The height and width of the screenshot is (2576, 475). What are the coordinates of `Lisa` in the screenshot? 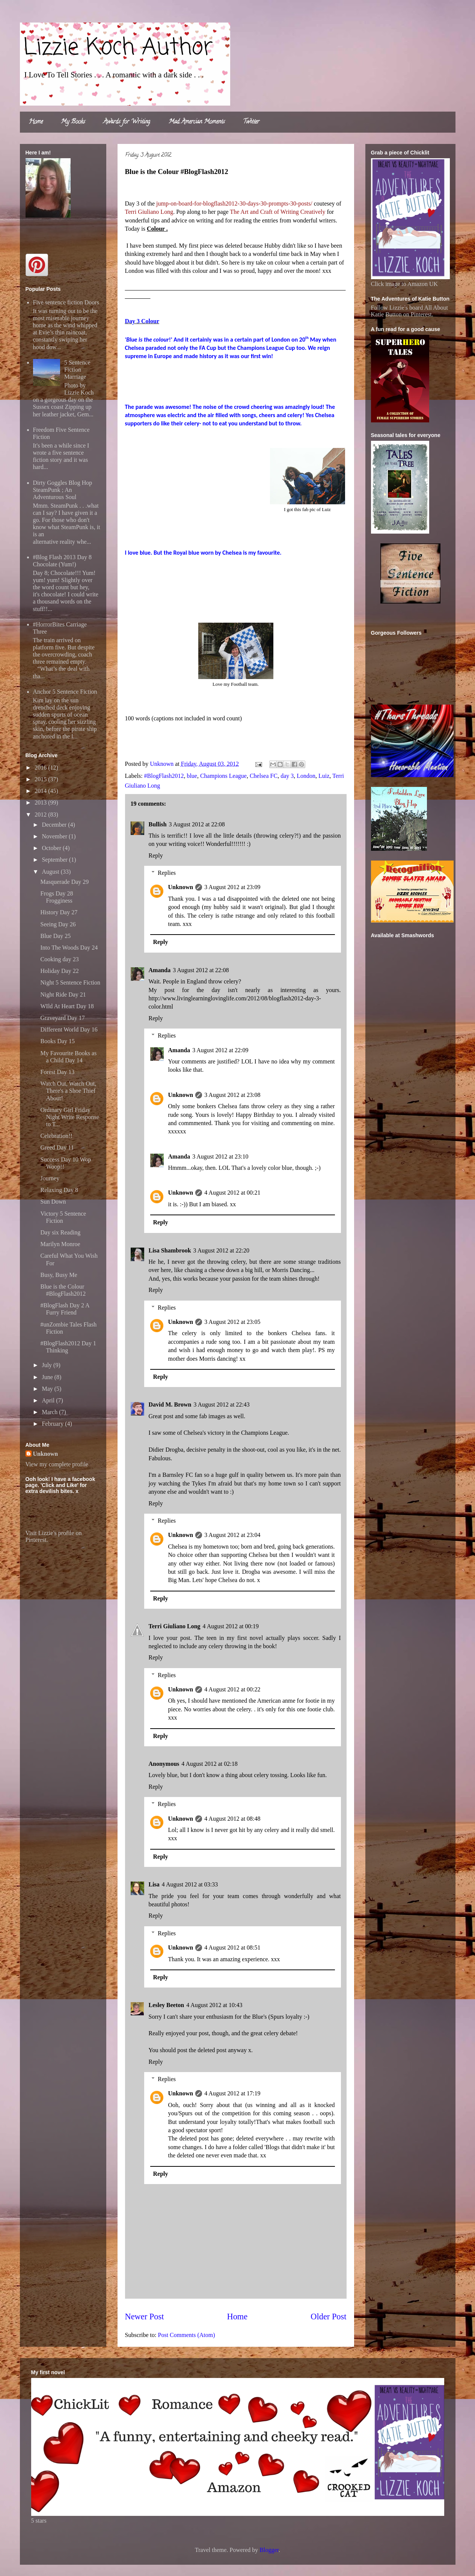 It's located at (154, 1884).